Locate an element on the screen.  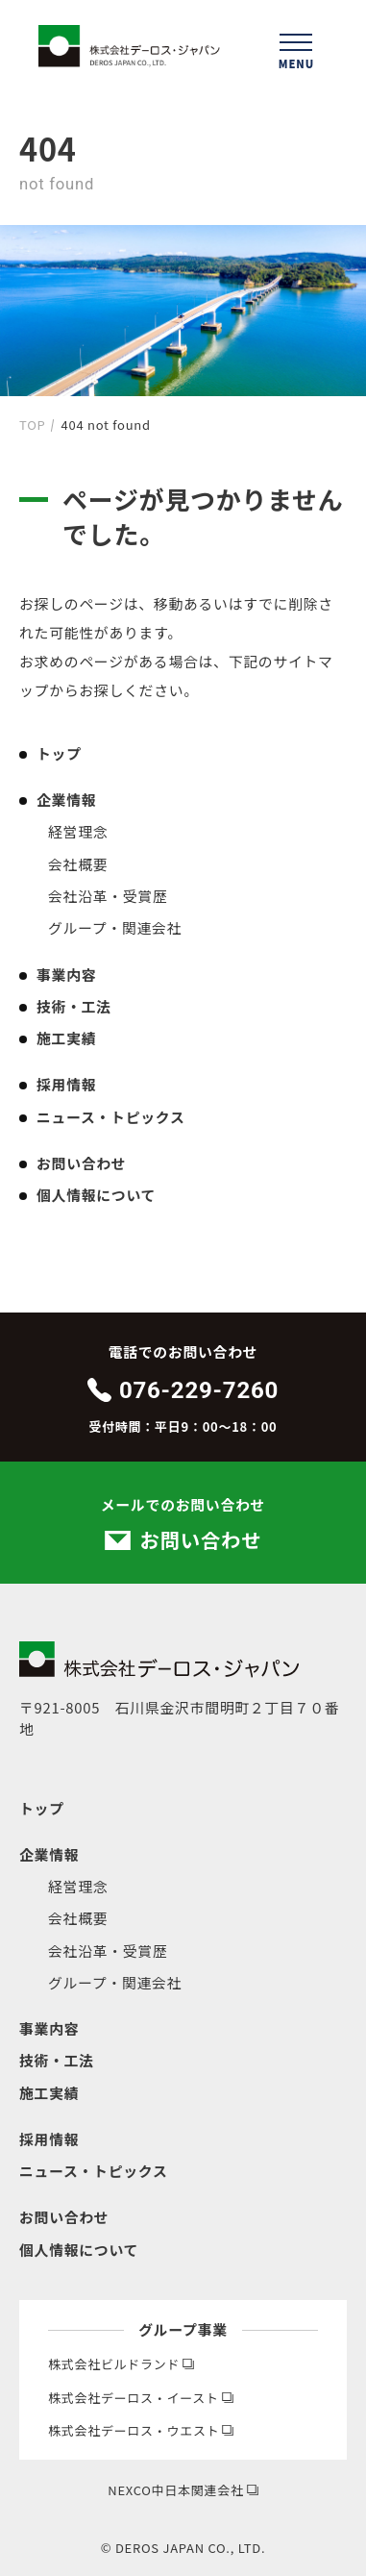
施工実績 is located at coordinates (66, 1038).